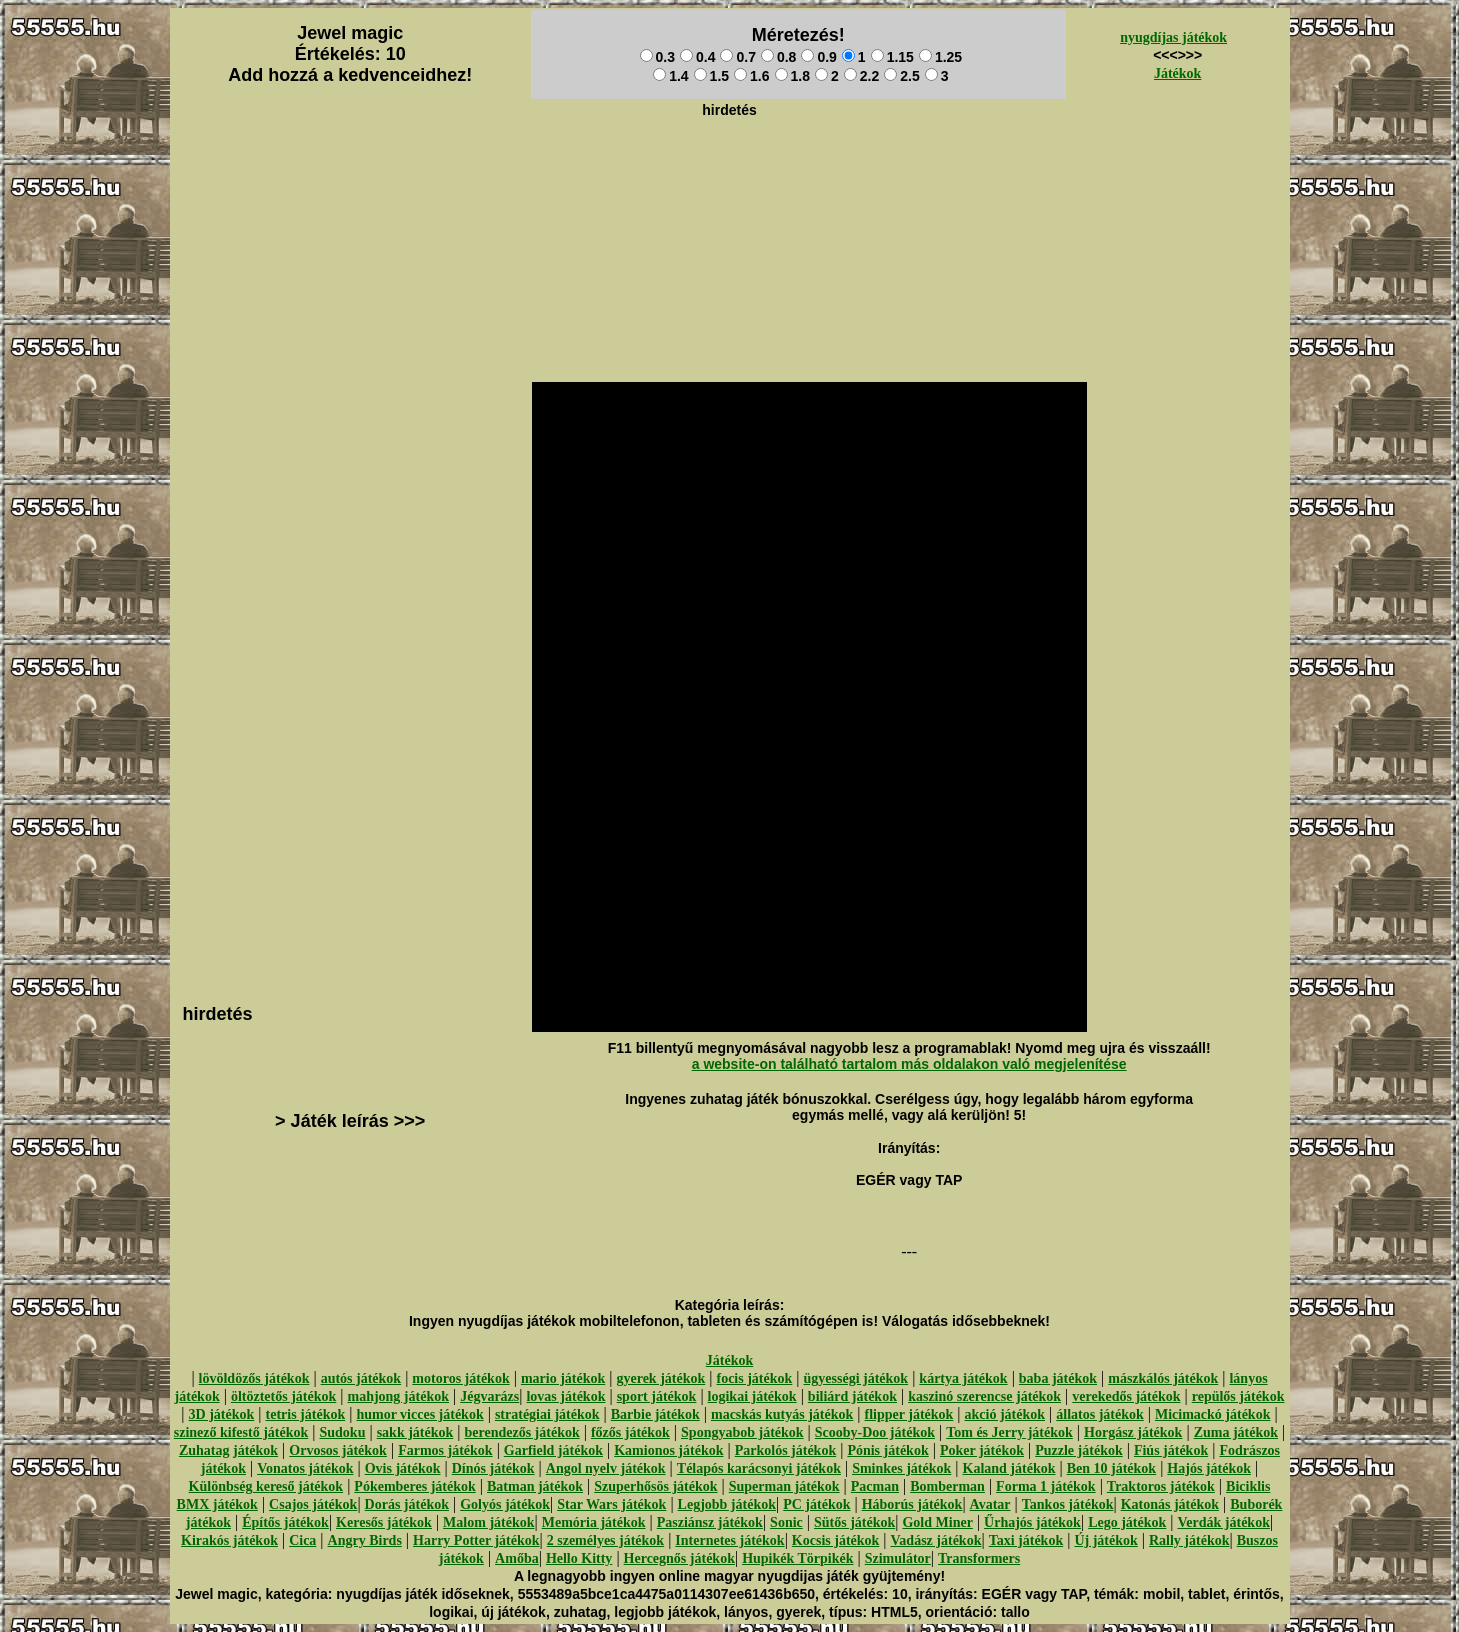 This screenshot has width=1459, height=1632. I want to click on Csajos játékok, so click(313, 1504).